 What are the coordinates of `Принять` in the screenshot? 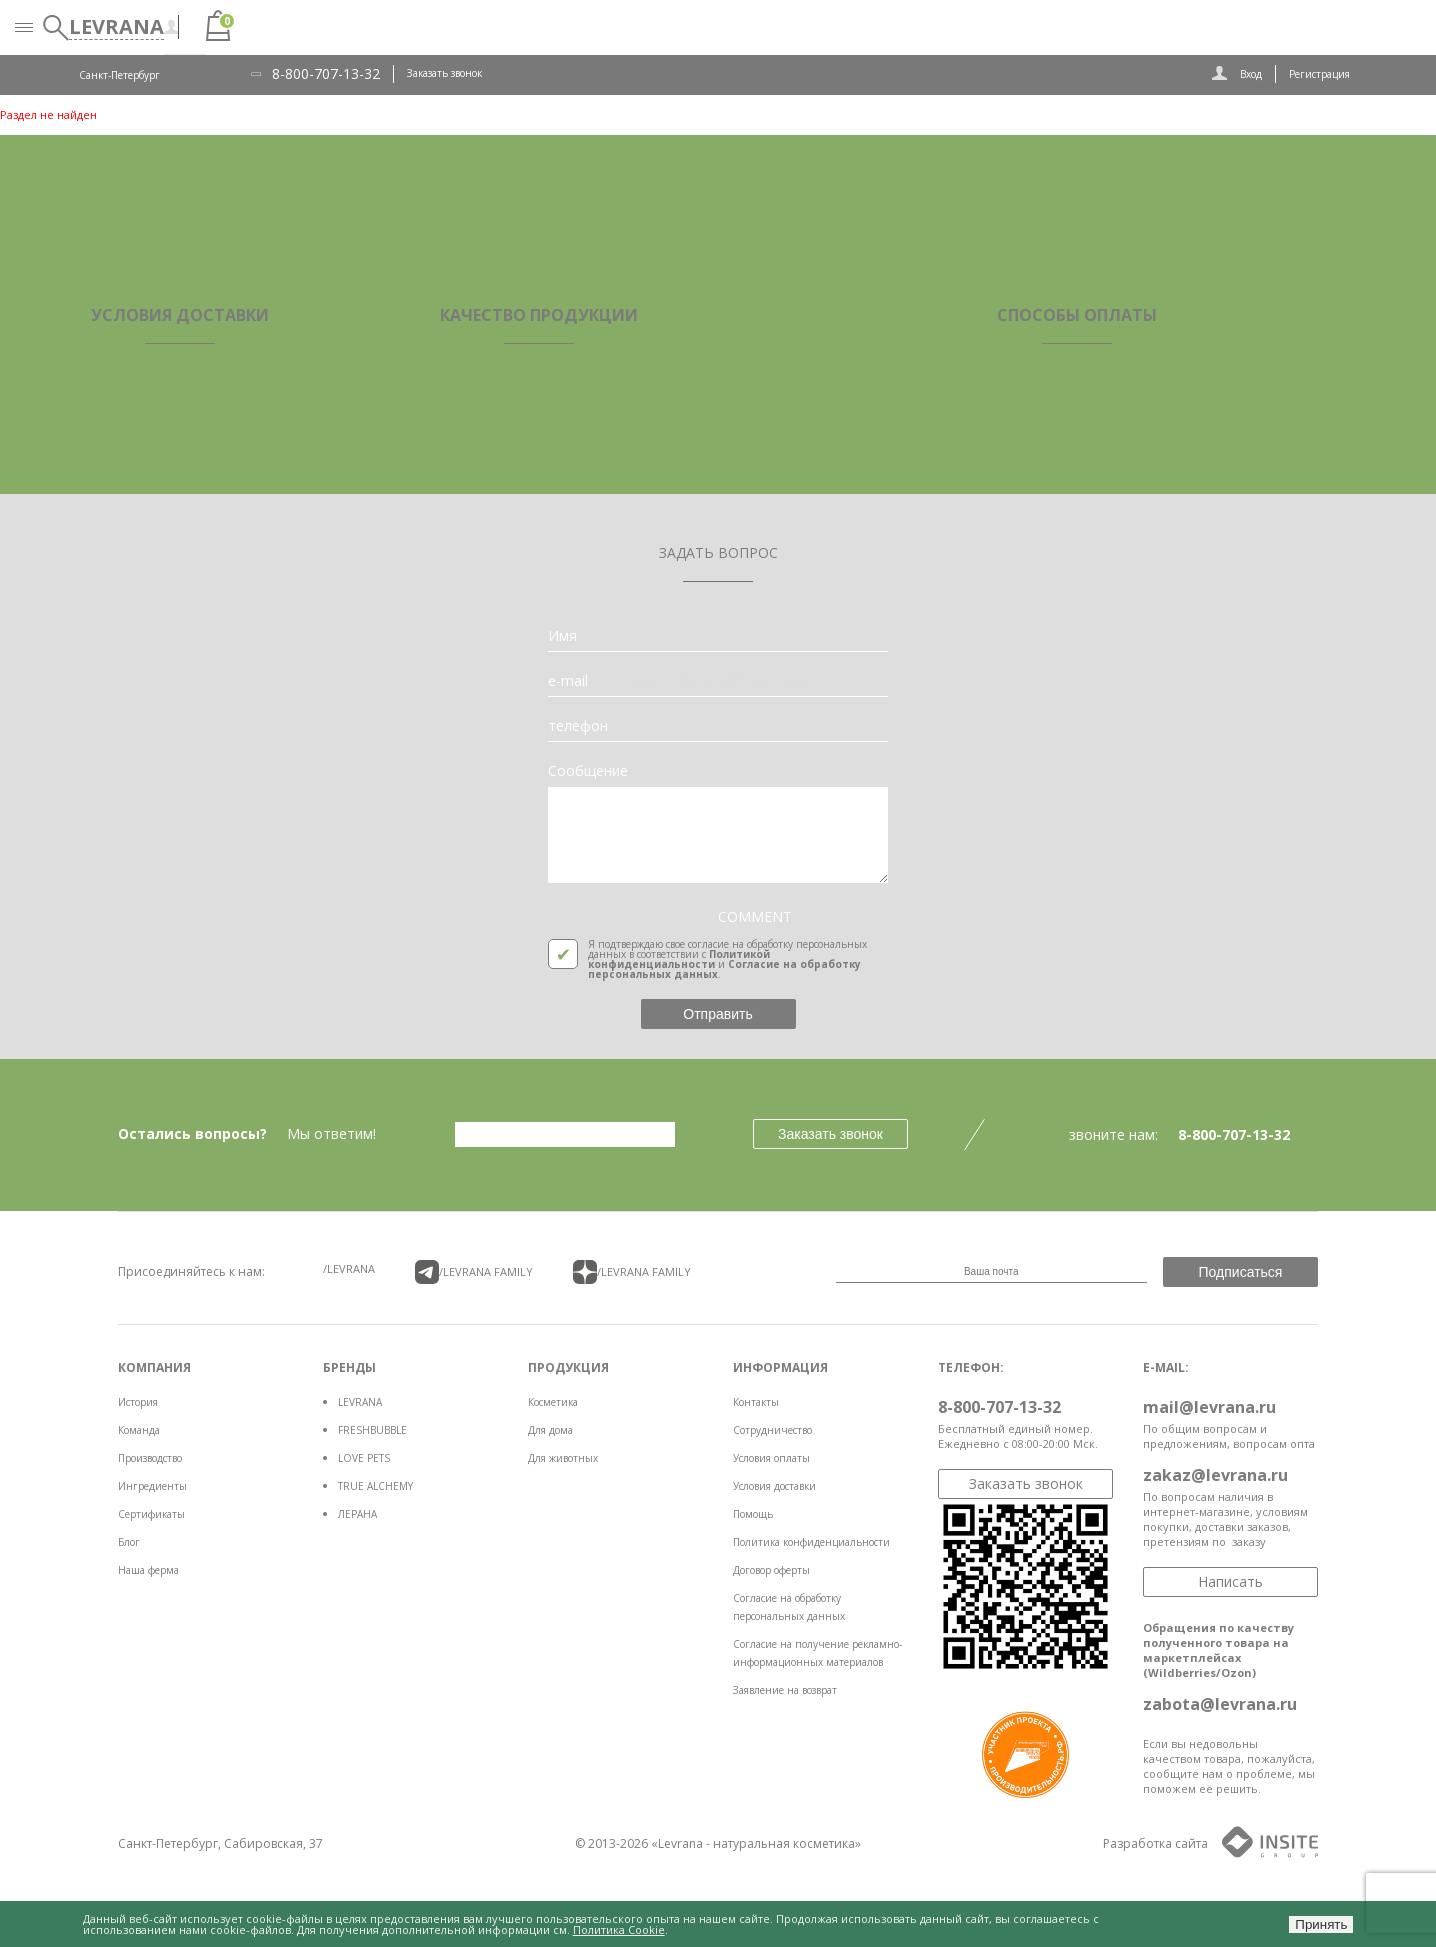 It's located at (1321, 1924).